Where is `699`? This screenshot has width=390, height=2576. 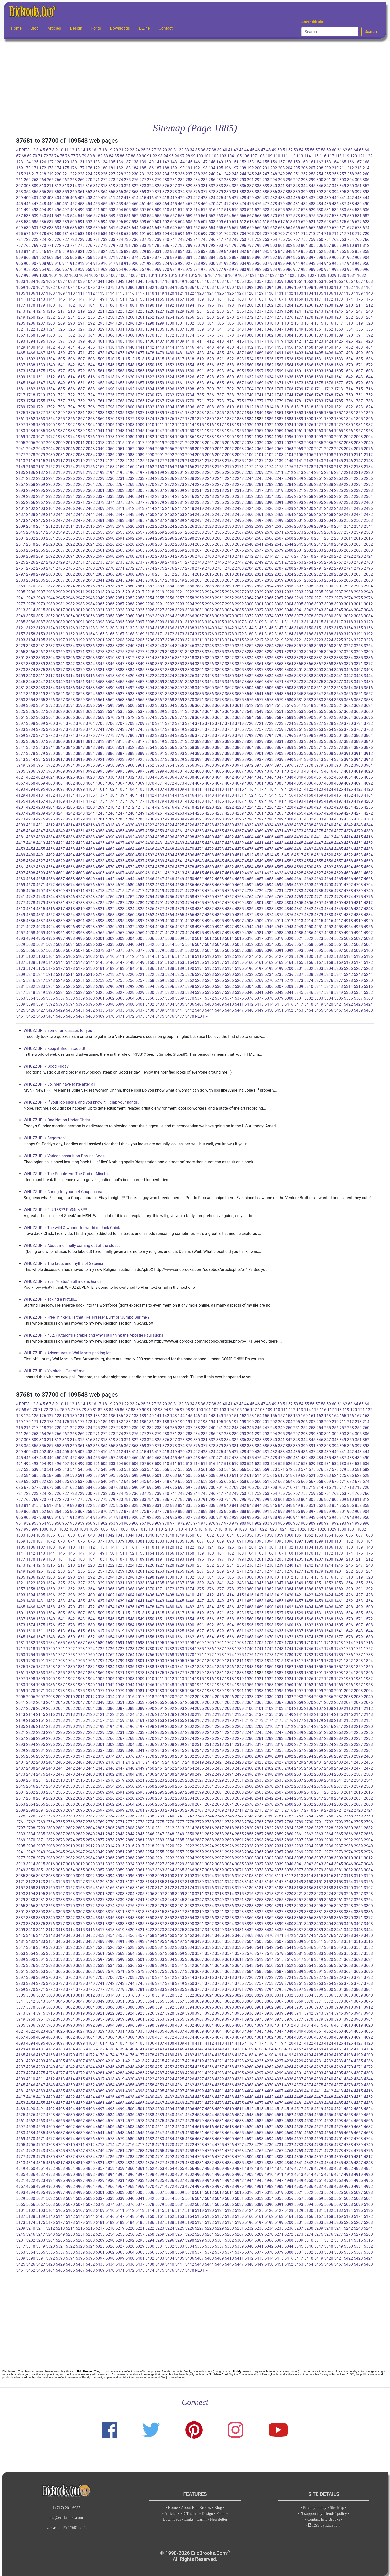
699 is located at coordinates (204, 233).